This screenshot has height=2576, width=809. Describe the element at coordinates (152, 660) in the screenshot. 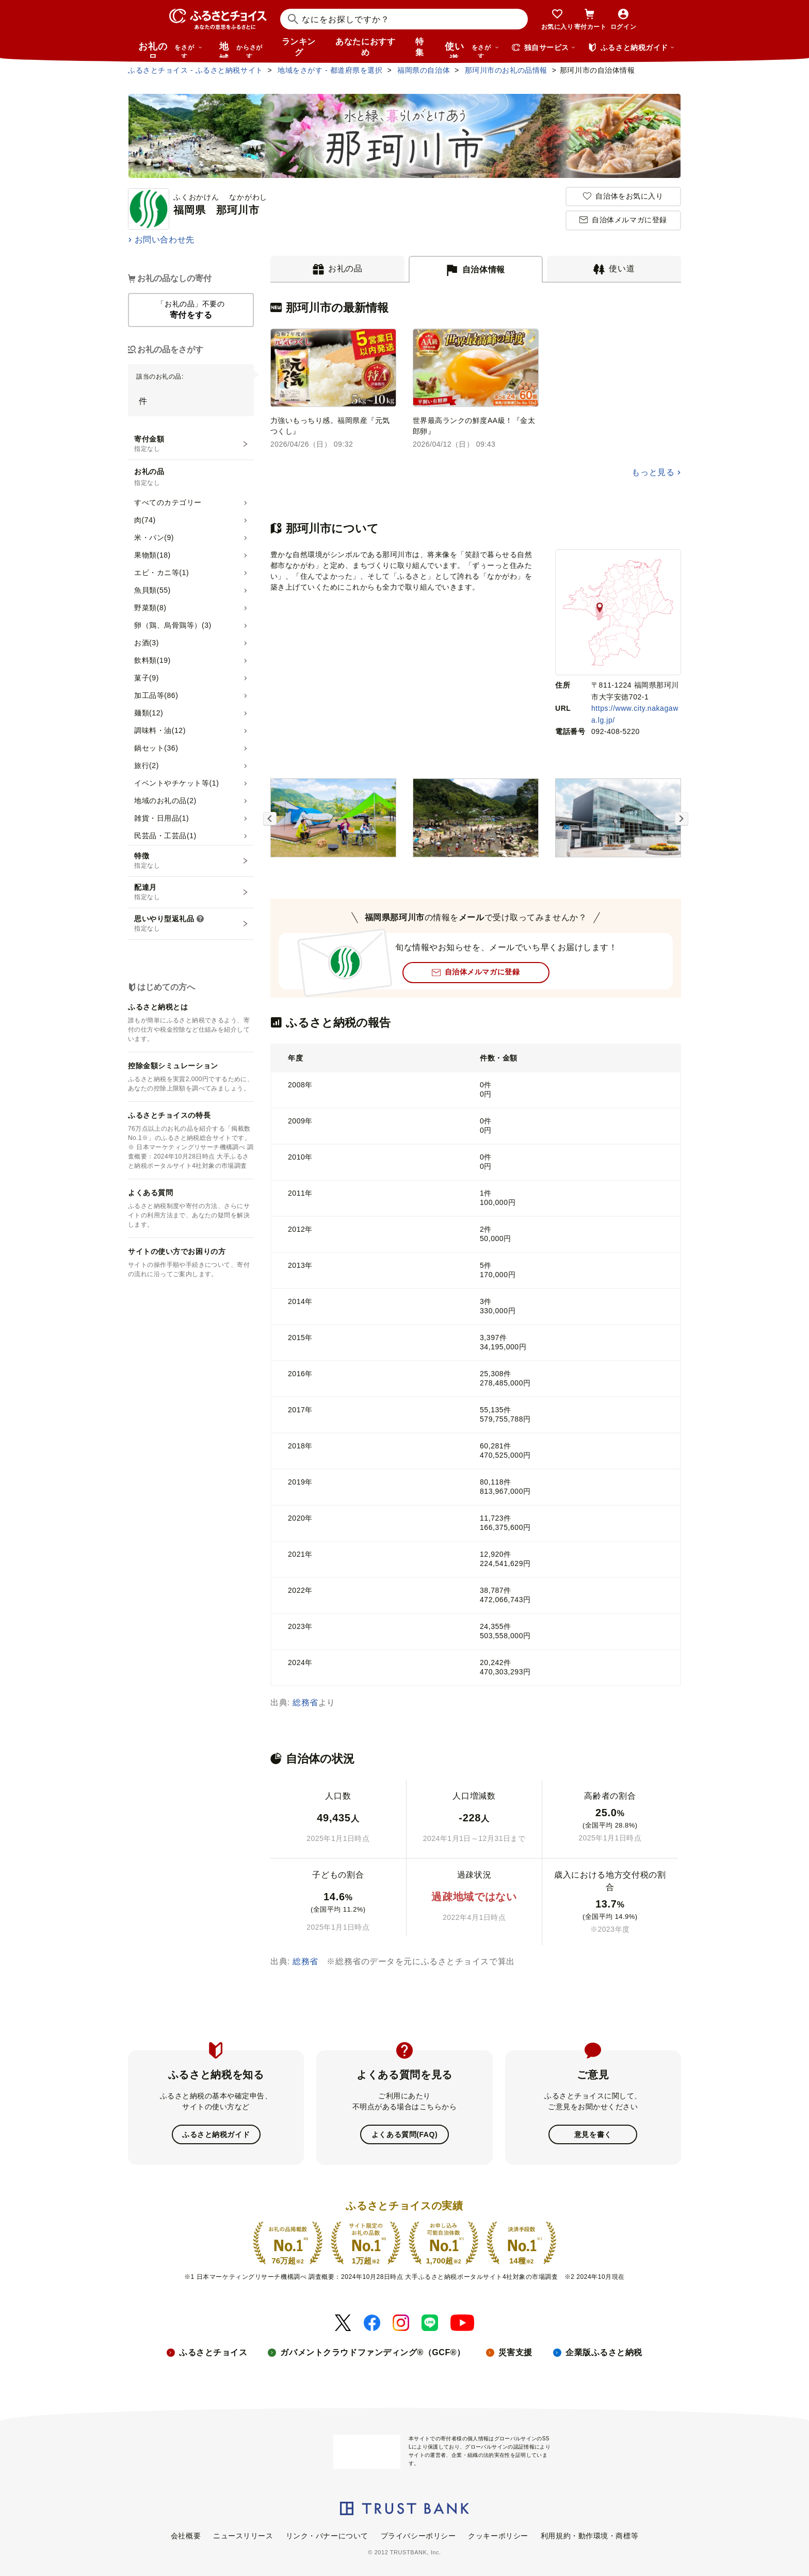

I see `飲料類(19)` at that location.